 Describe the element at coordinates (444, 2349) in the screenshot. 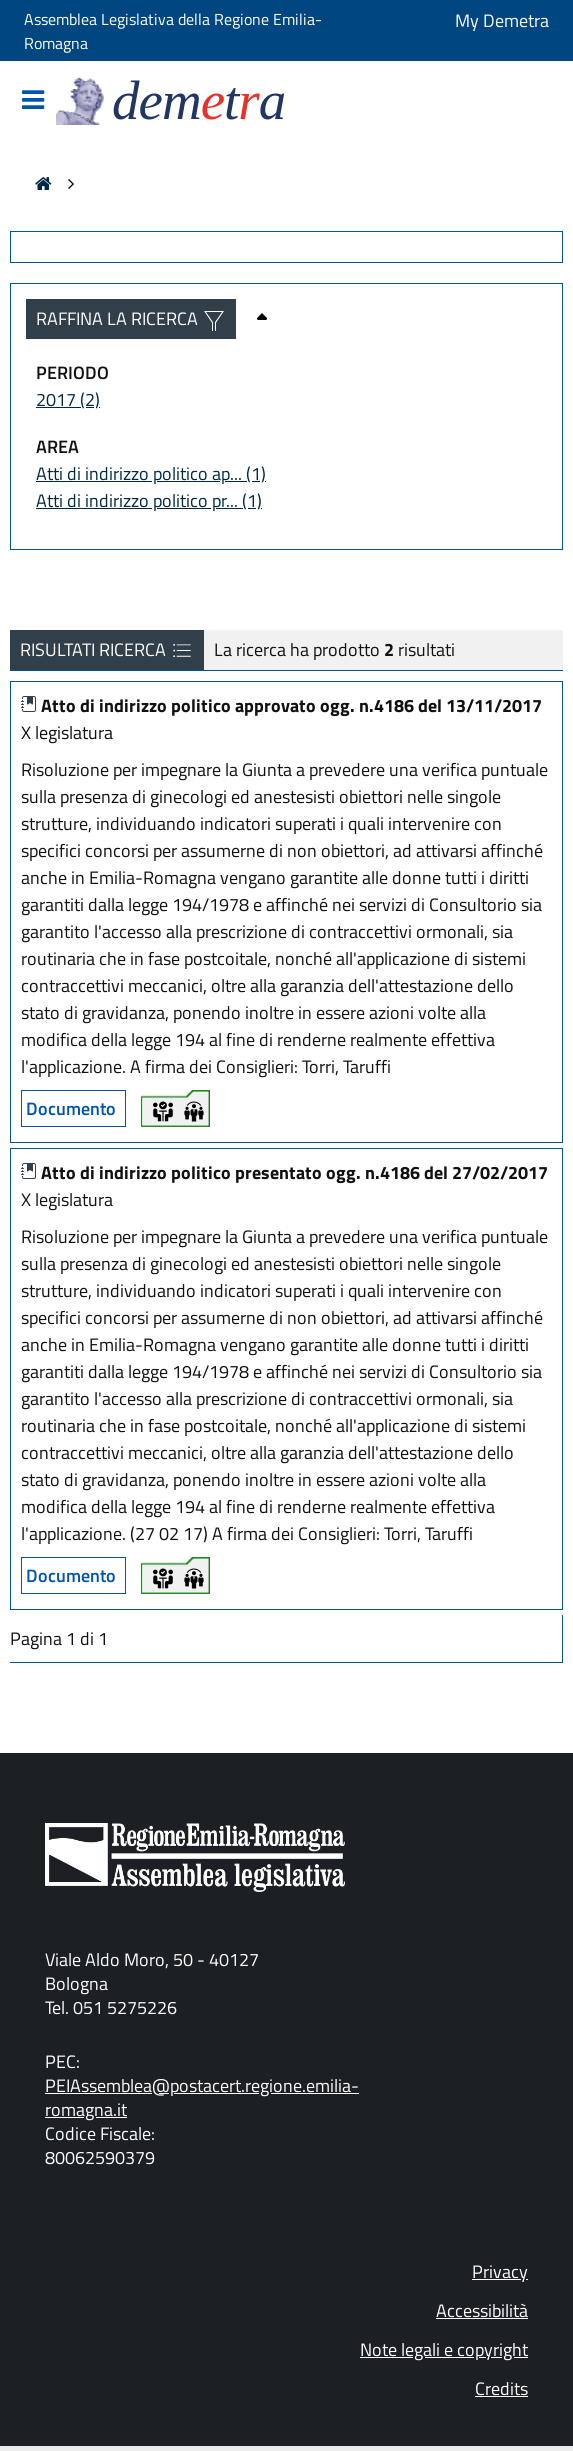

I see `Note legali e copyright` at that location.